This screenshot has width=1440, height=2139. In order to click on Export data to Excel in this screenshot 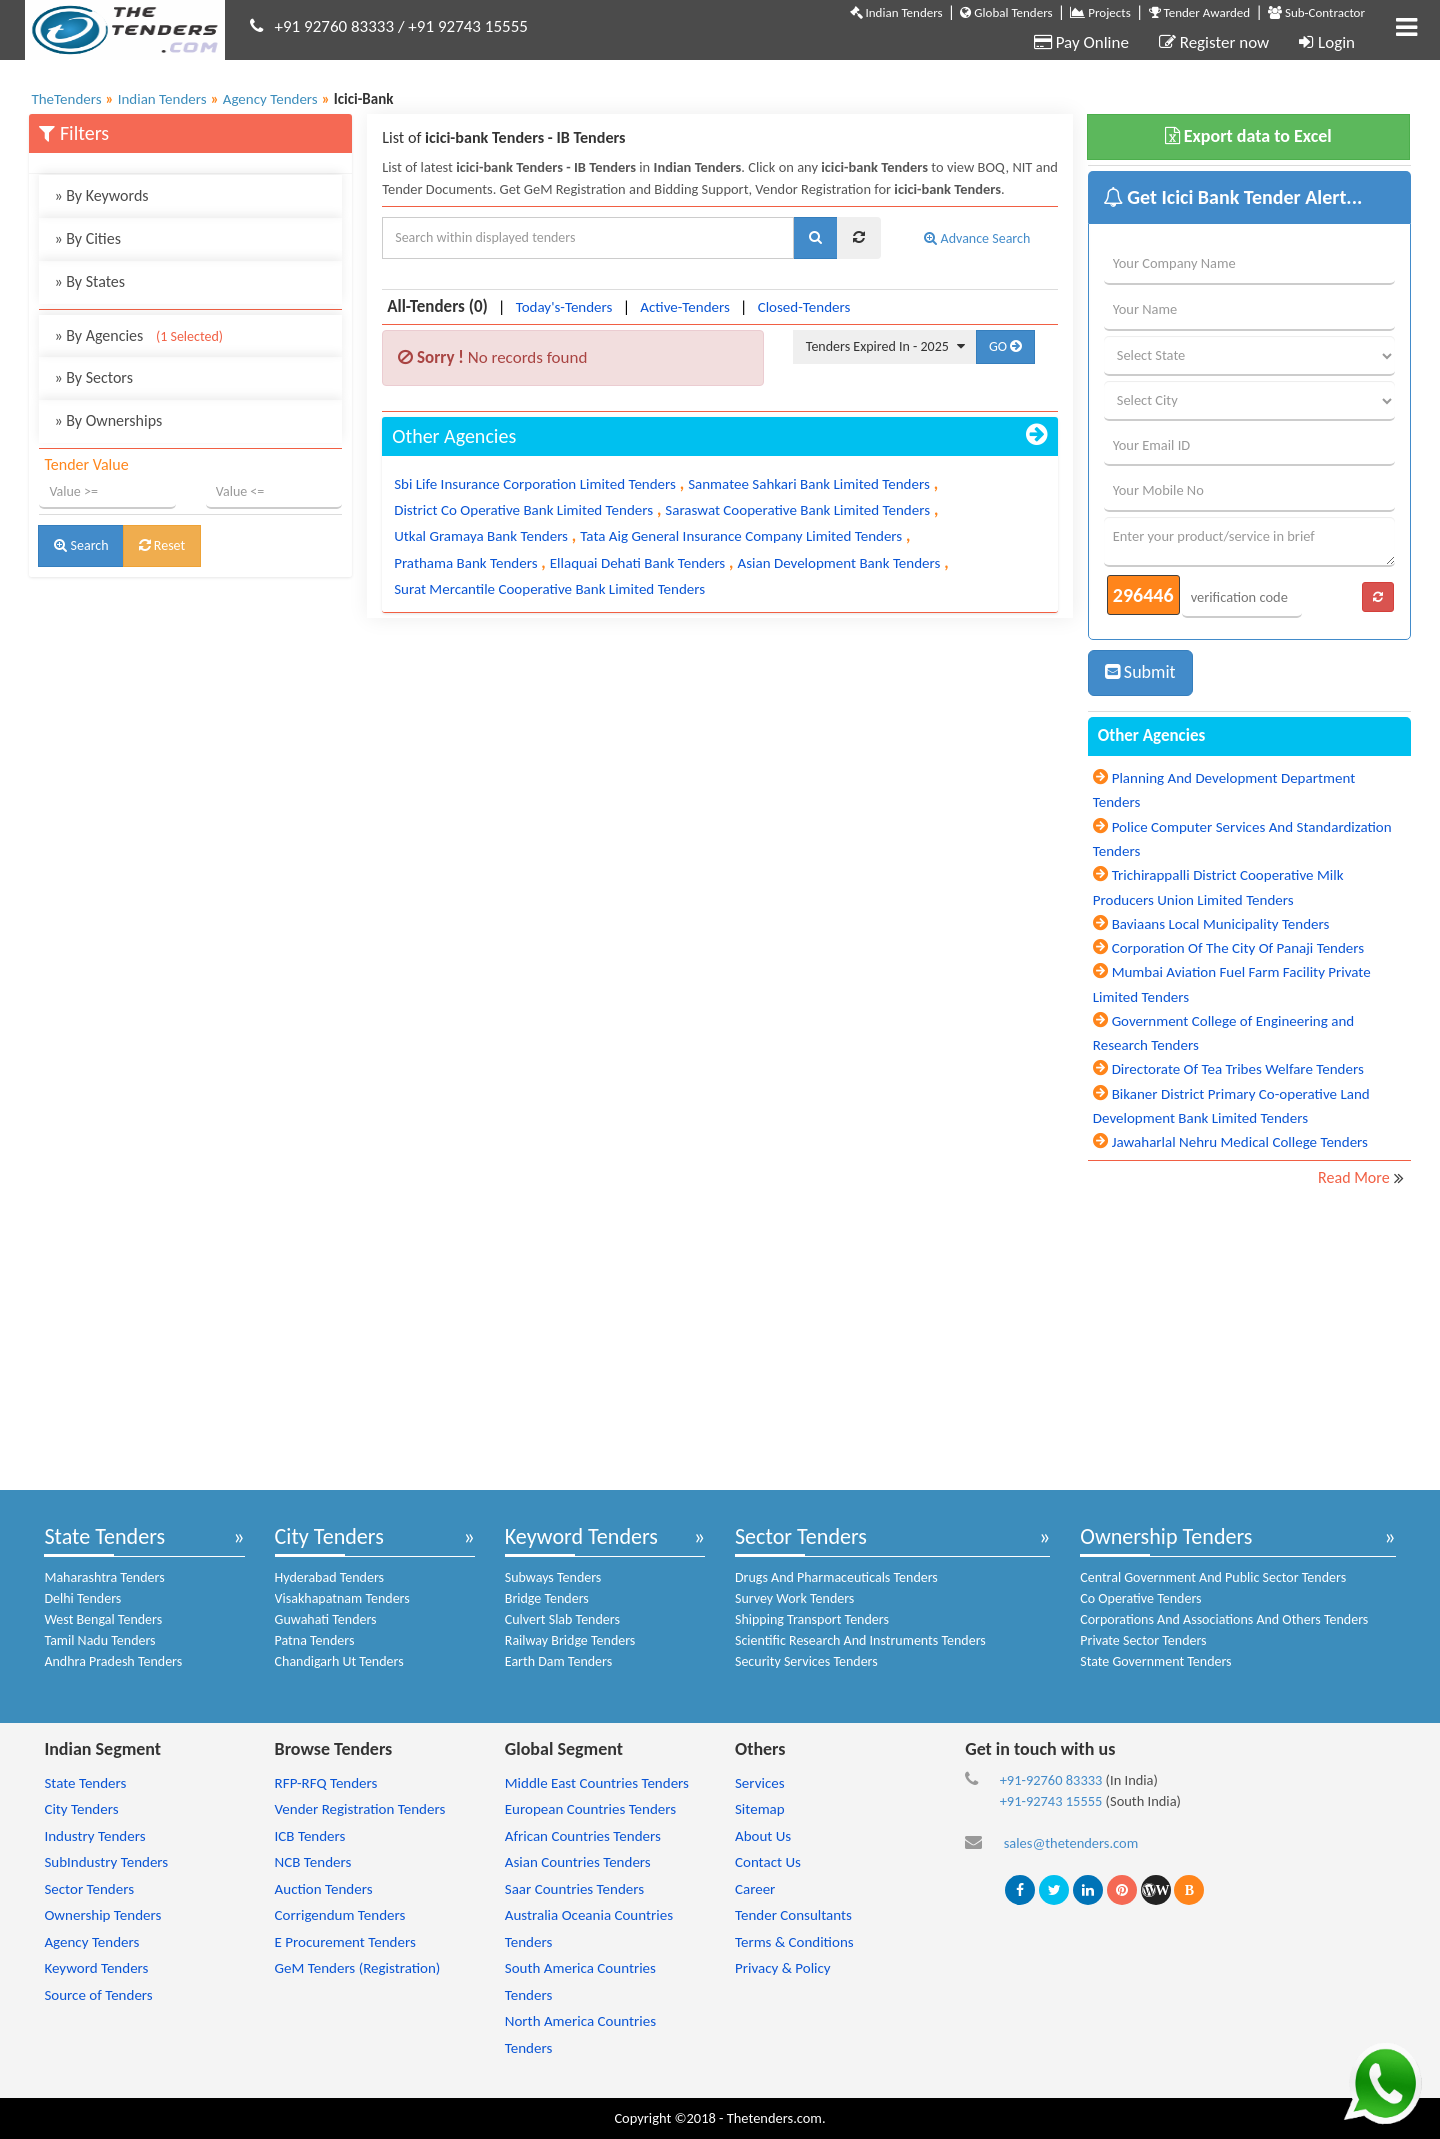, I will do `click(1248, 136)`.